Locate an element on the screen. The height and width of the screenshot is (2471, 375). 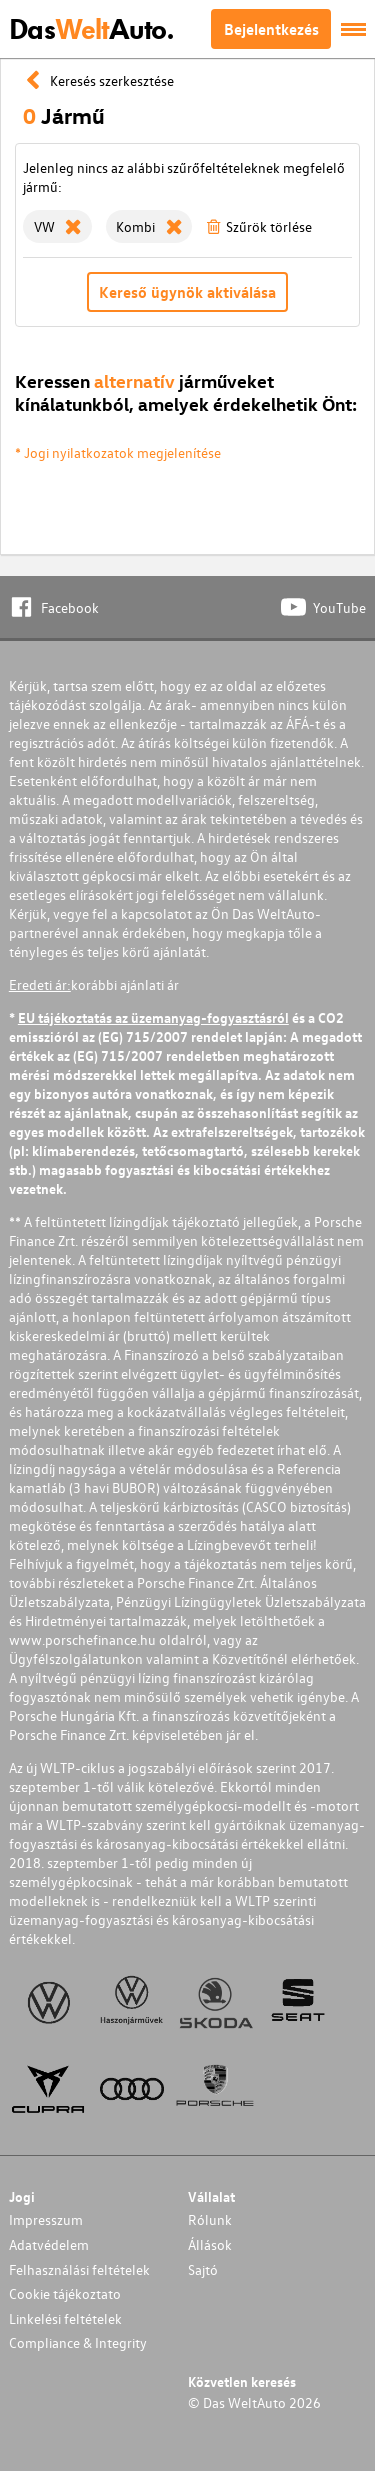
Compliance & Integrity is located at coordinates (78, 2342).